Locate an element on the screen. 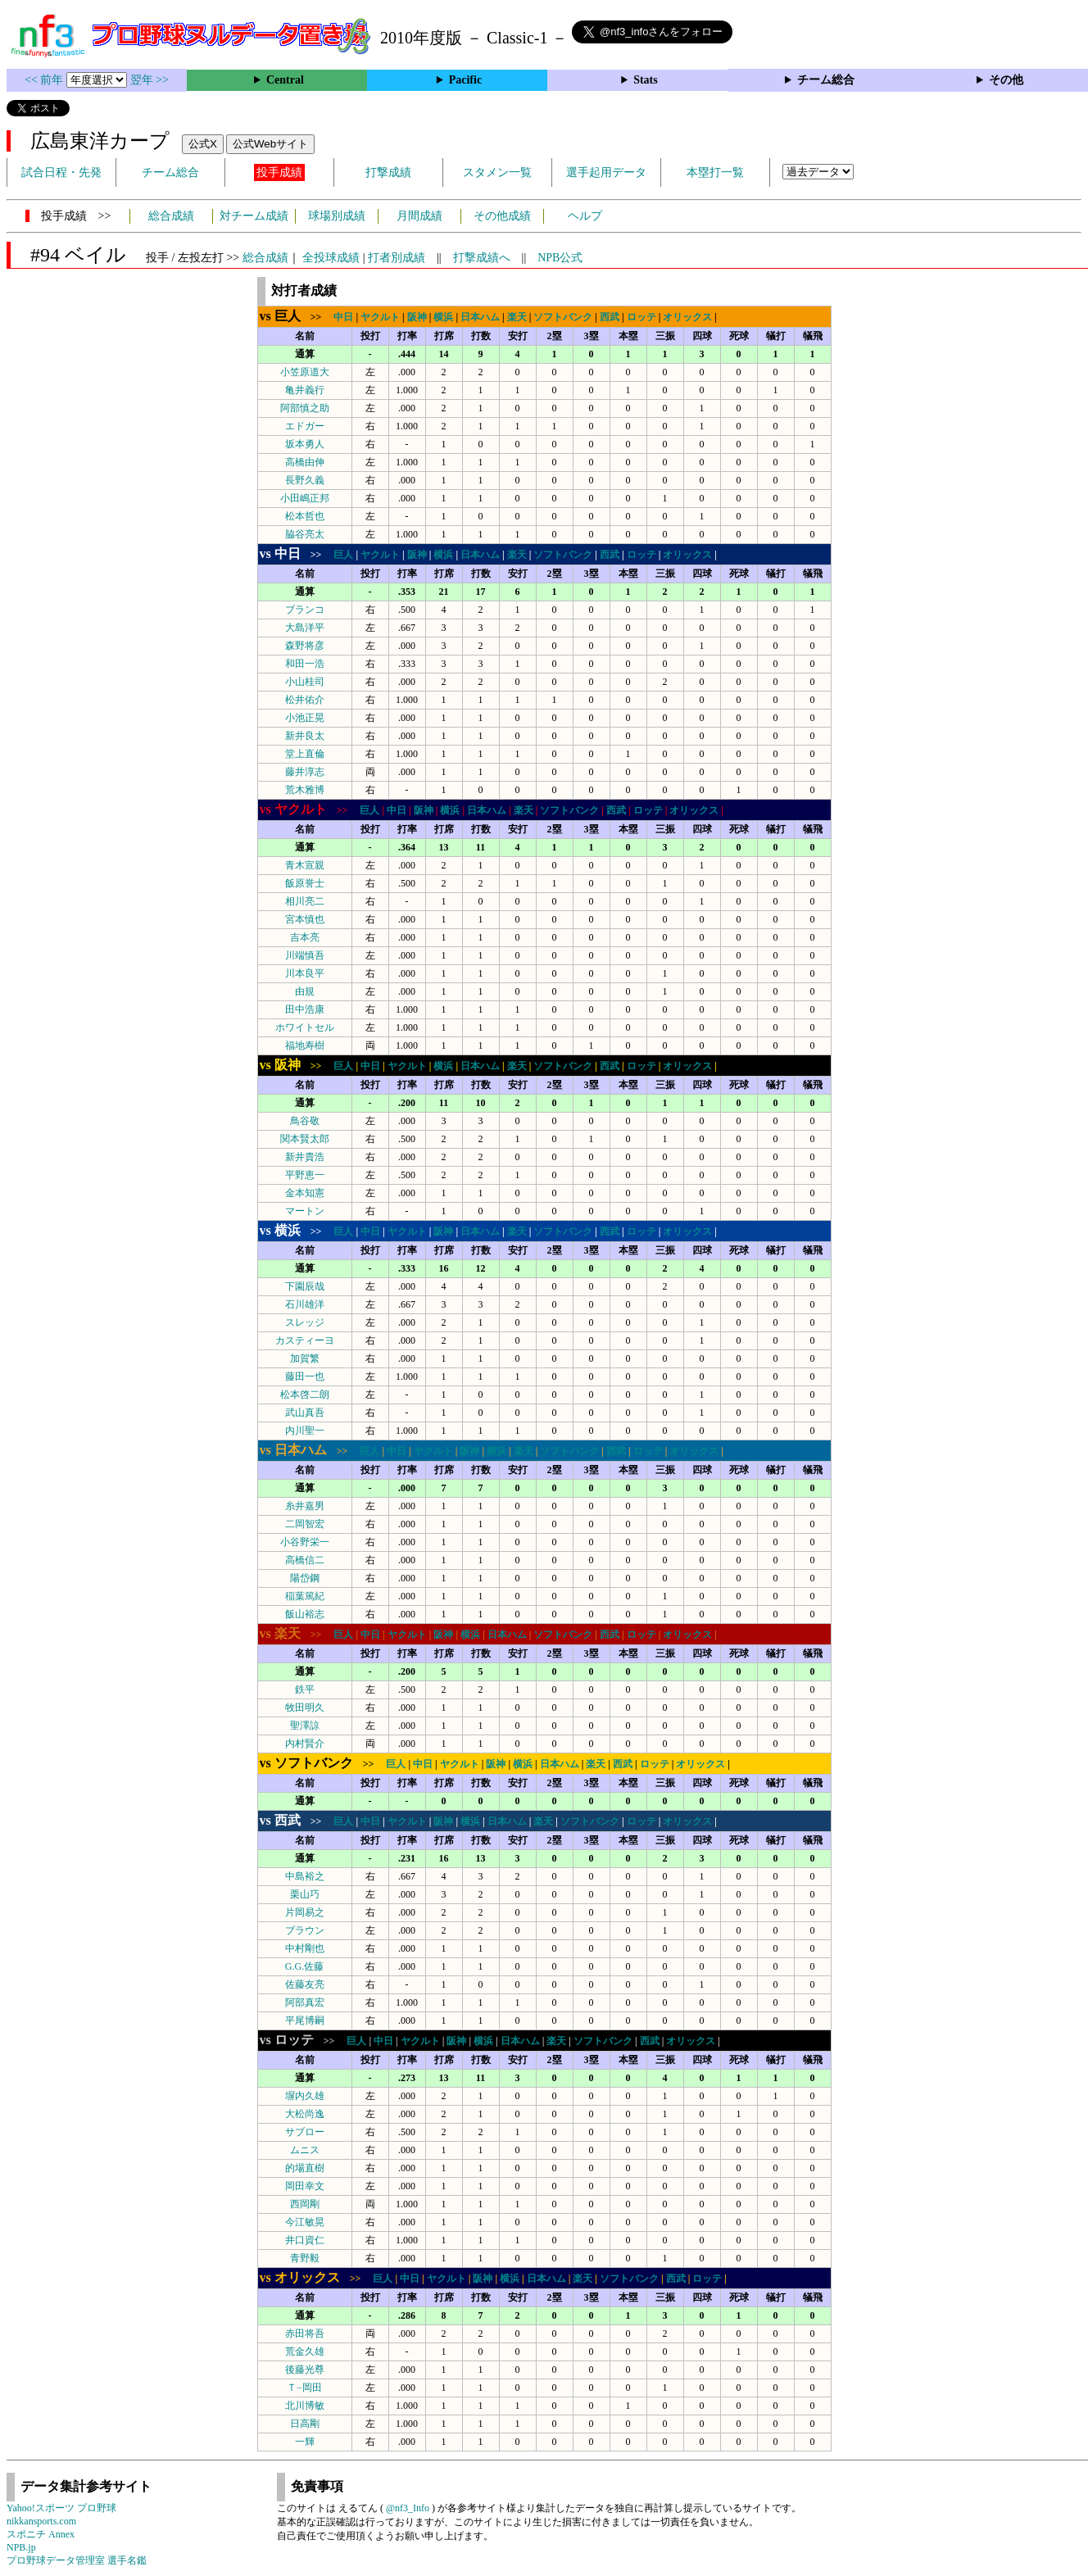  北川博敏 is located at coordinates (304, 2405).